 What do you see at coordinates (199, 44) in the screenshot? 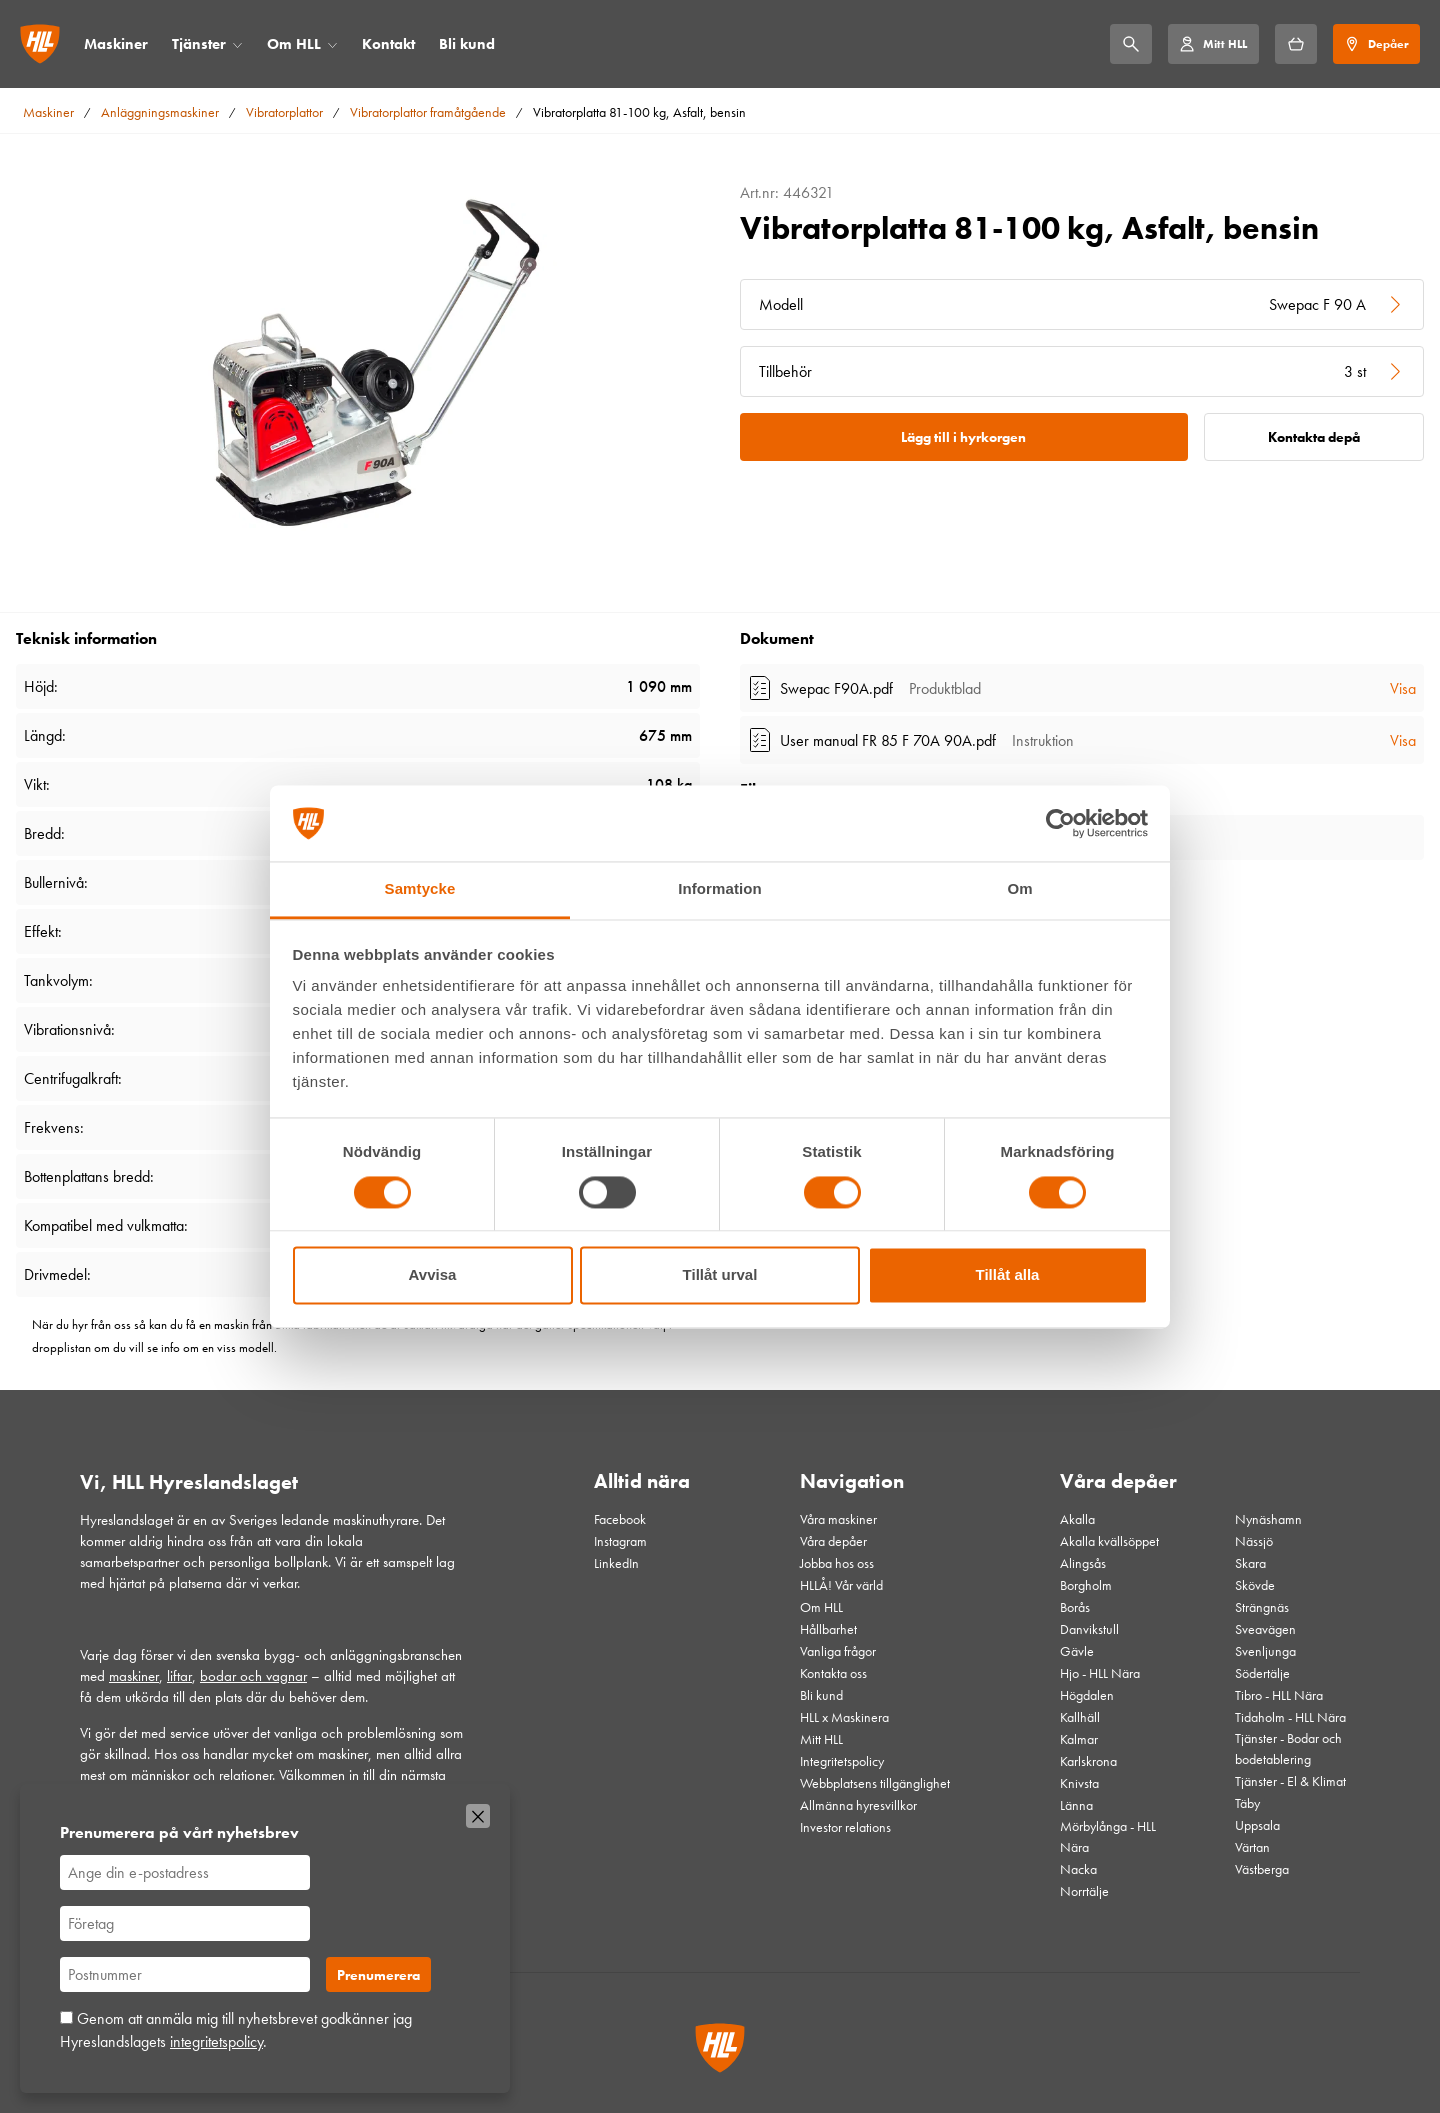
I see `Tjänster` at bounding box center [199, 44].